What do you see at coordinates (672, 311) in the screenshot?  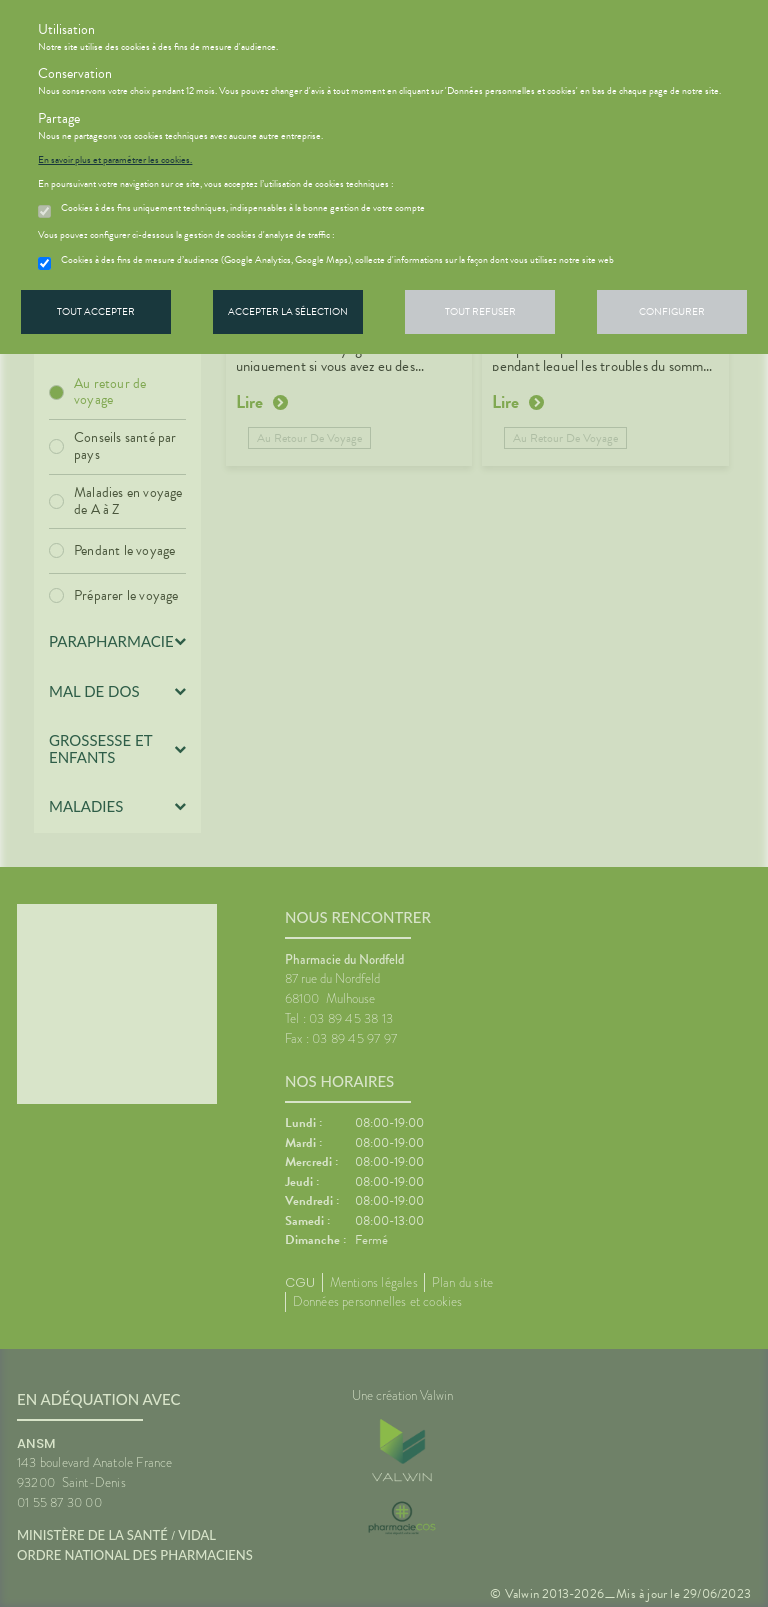 I see `Configurer` at bounding box center [672, 311].